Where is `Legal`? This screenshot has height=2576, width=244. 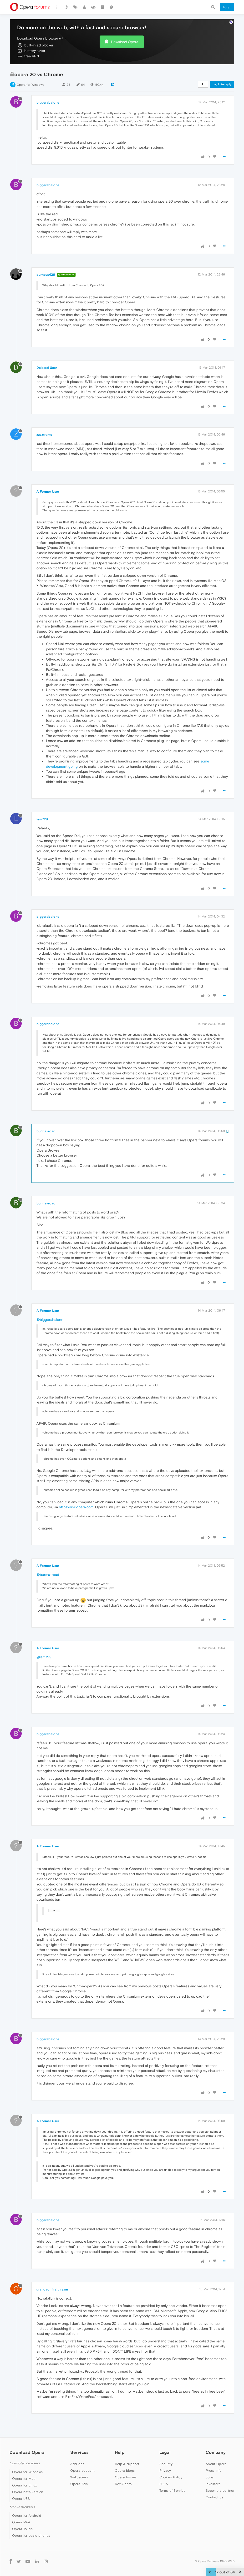 Legal is located at coordinates (165, 2452).